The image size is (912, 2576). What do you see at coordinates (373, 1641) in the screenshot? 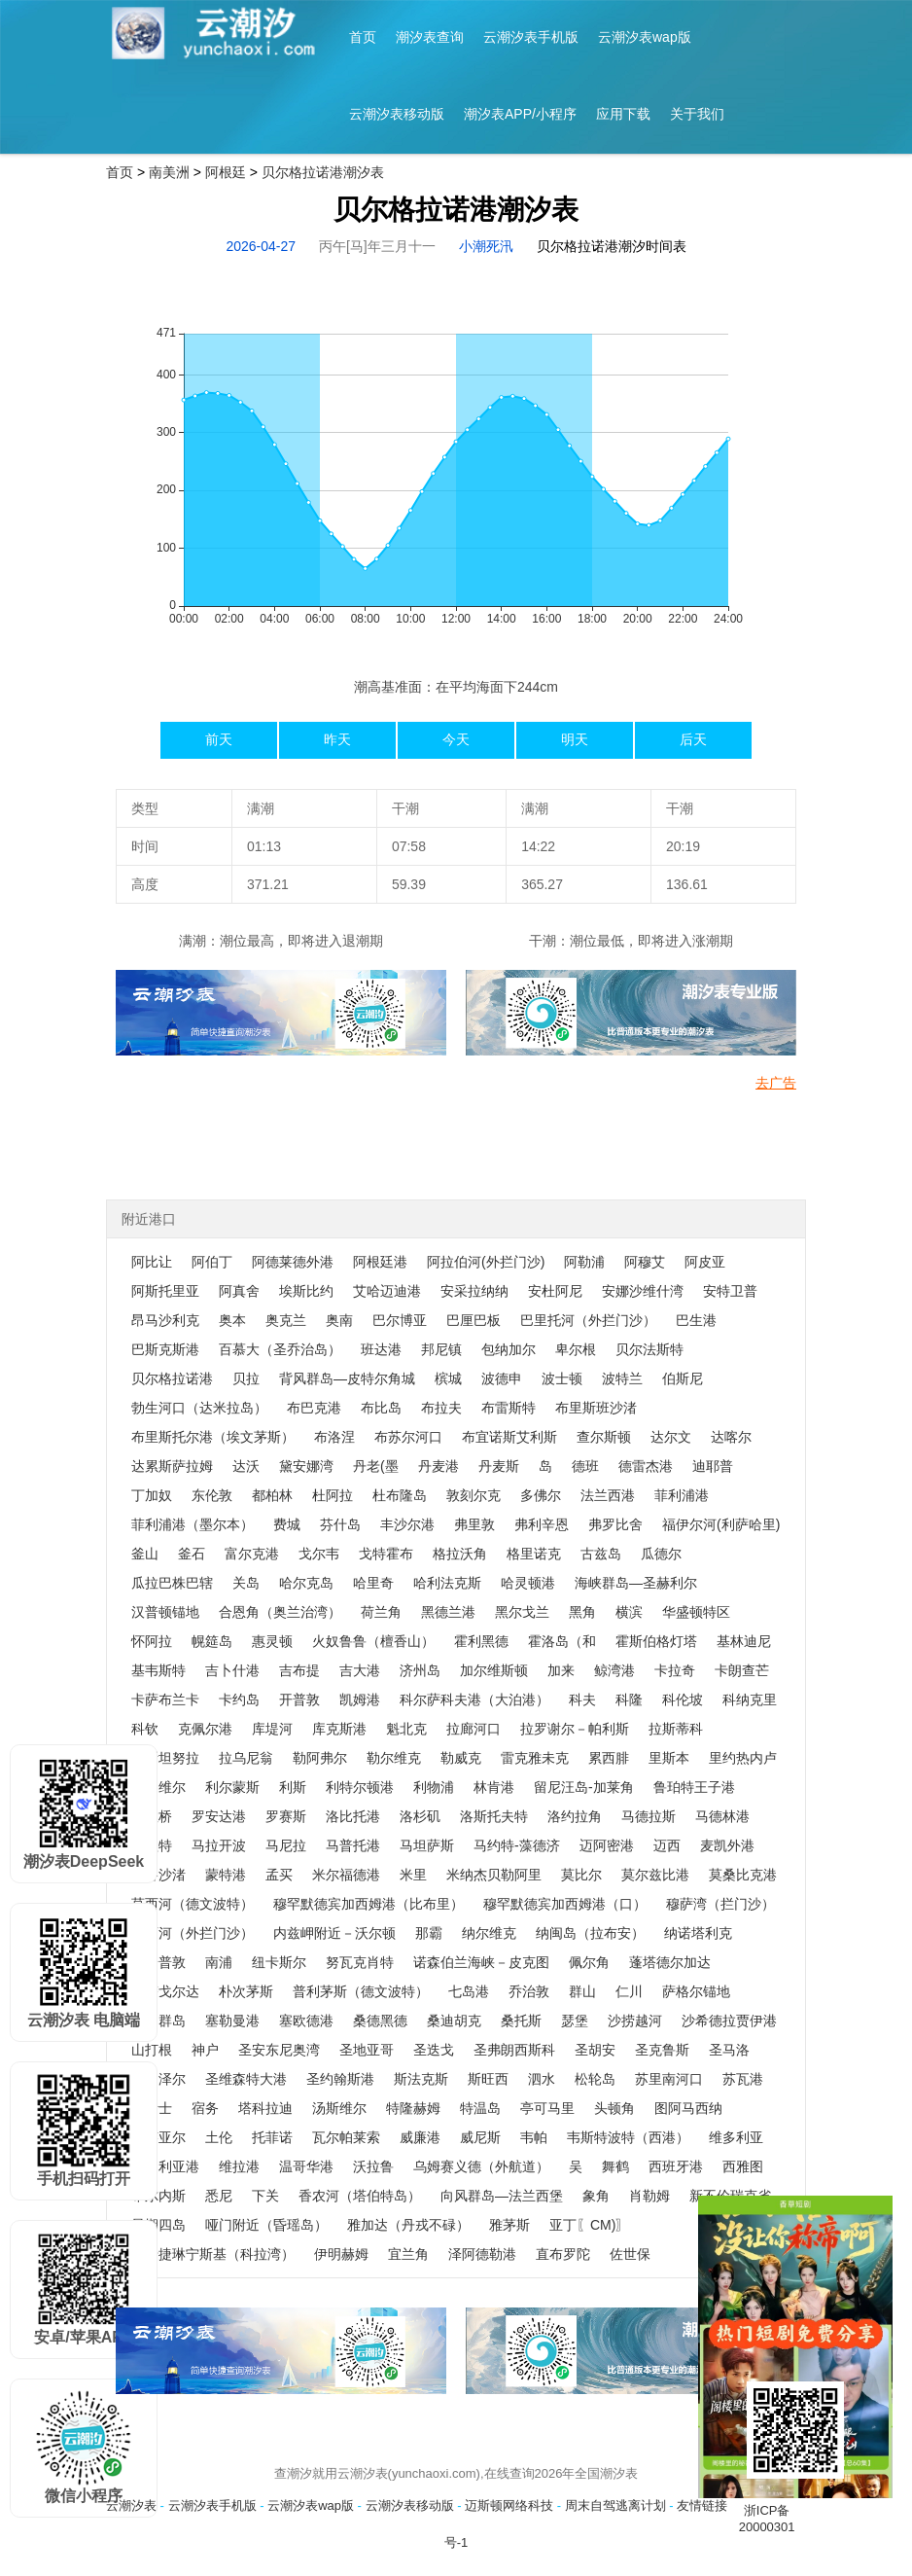
I see `火奴鲁鲁（檀香山）` at bounding box center [373, 1641].